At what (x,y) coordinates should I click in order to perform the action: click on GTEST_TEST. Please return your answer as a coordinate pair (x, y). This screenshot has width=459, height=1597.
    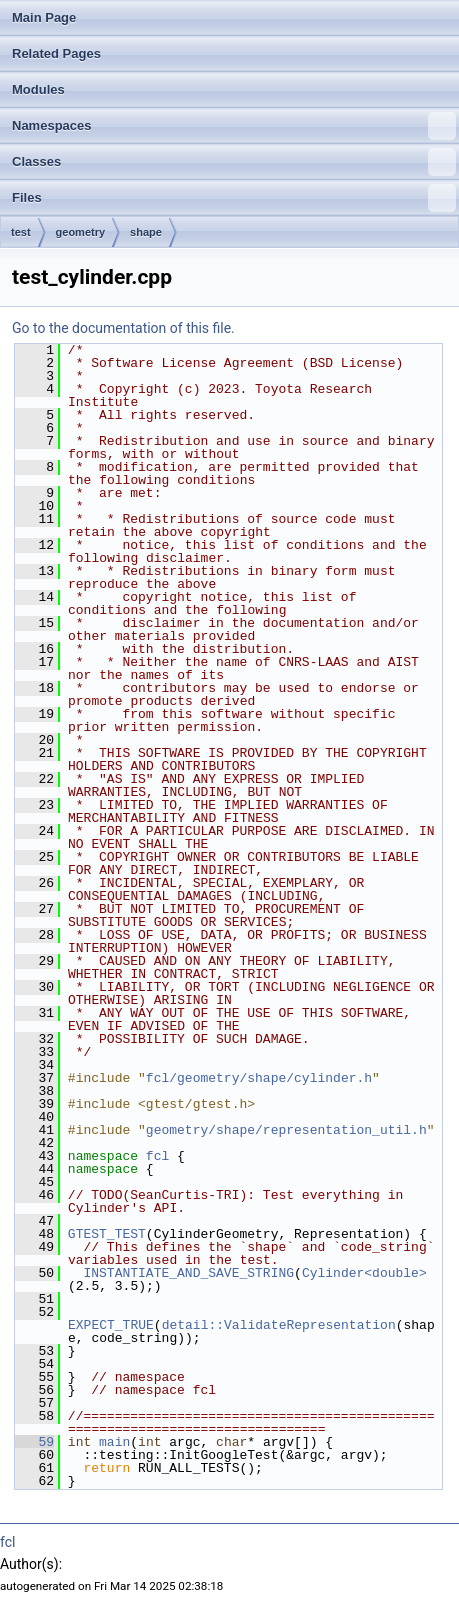
    Looking at the image, I should click on (107, 1234).